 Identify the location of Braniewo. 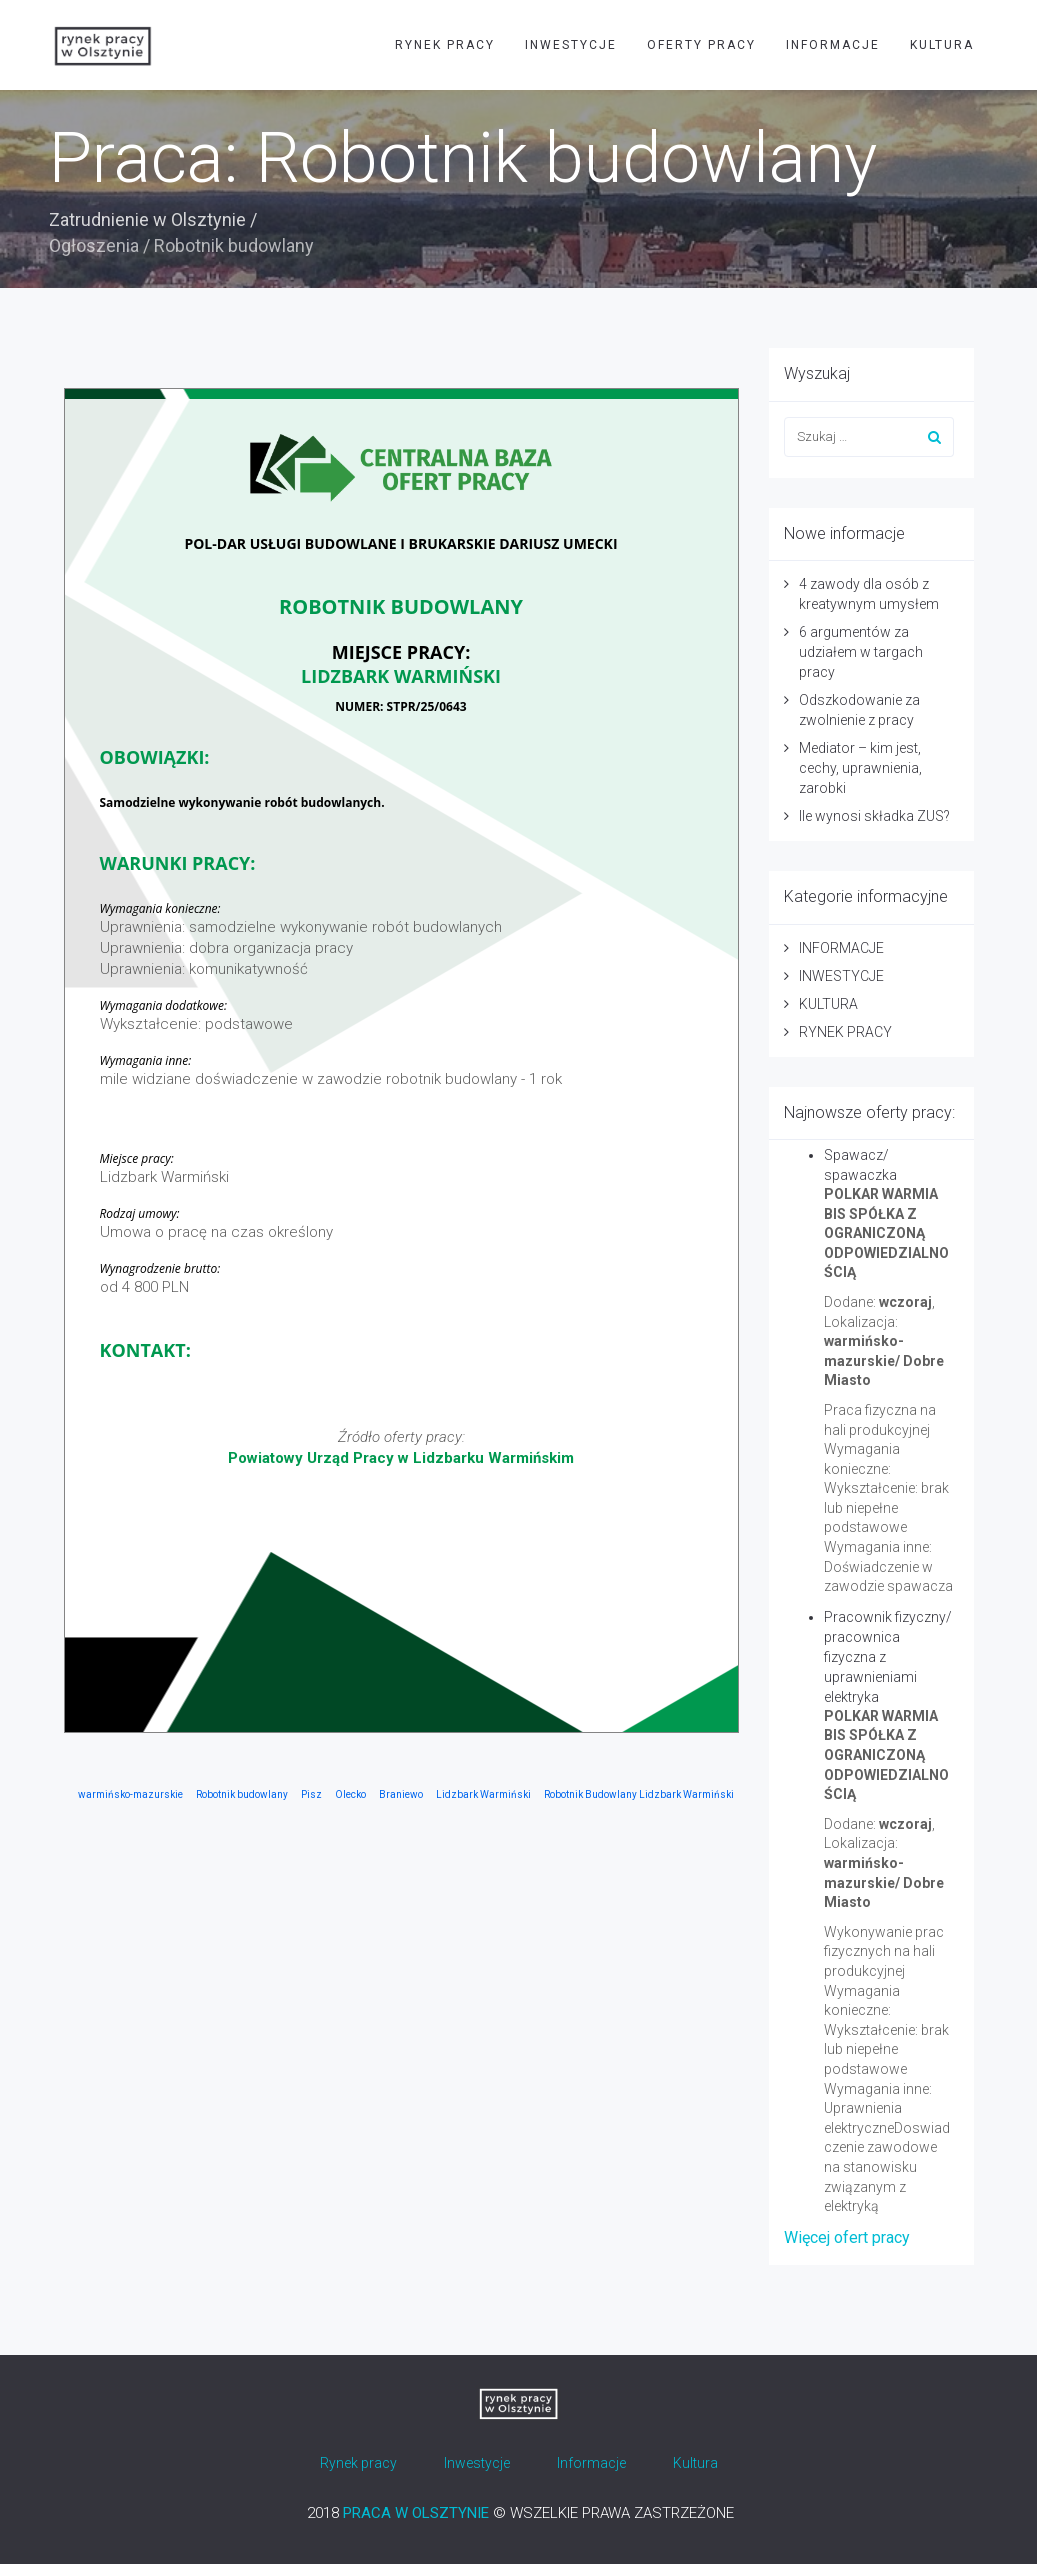
(401, 1794).